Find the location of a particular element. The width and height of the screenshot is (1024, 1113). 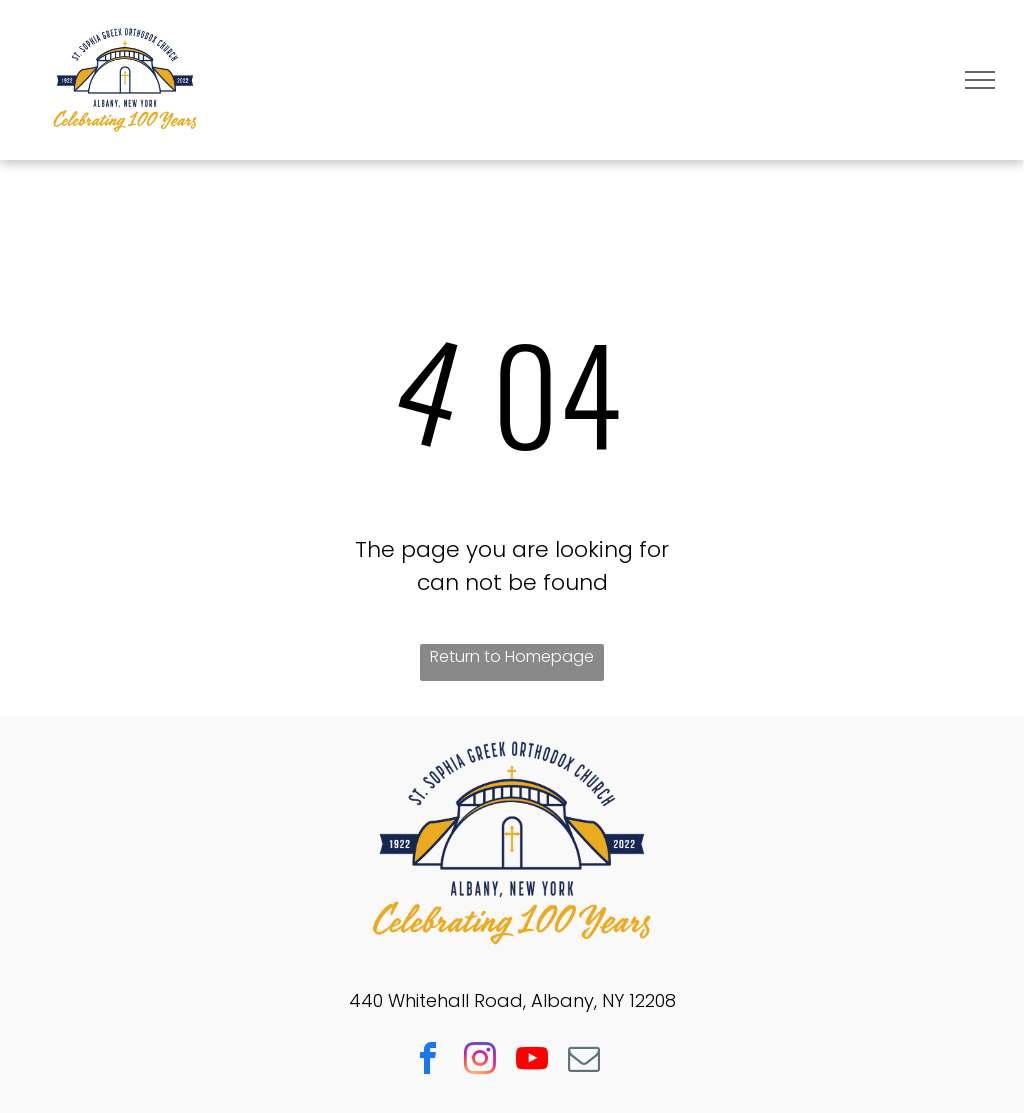

Return to Homepage is located at coordinates (512, 656).